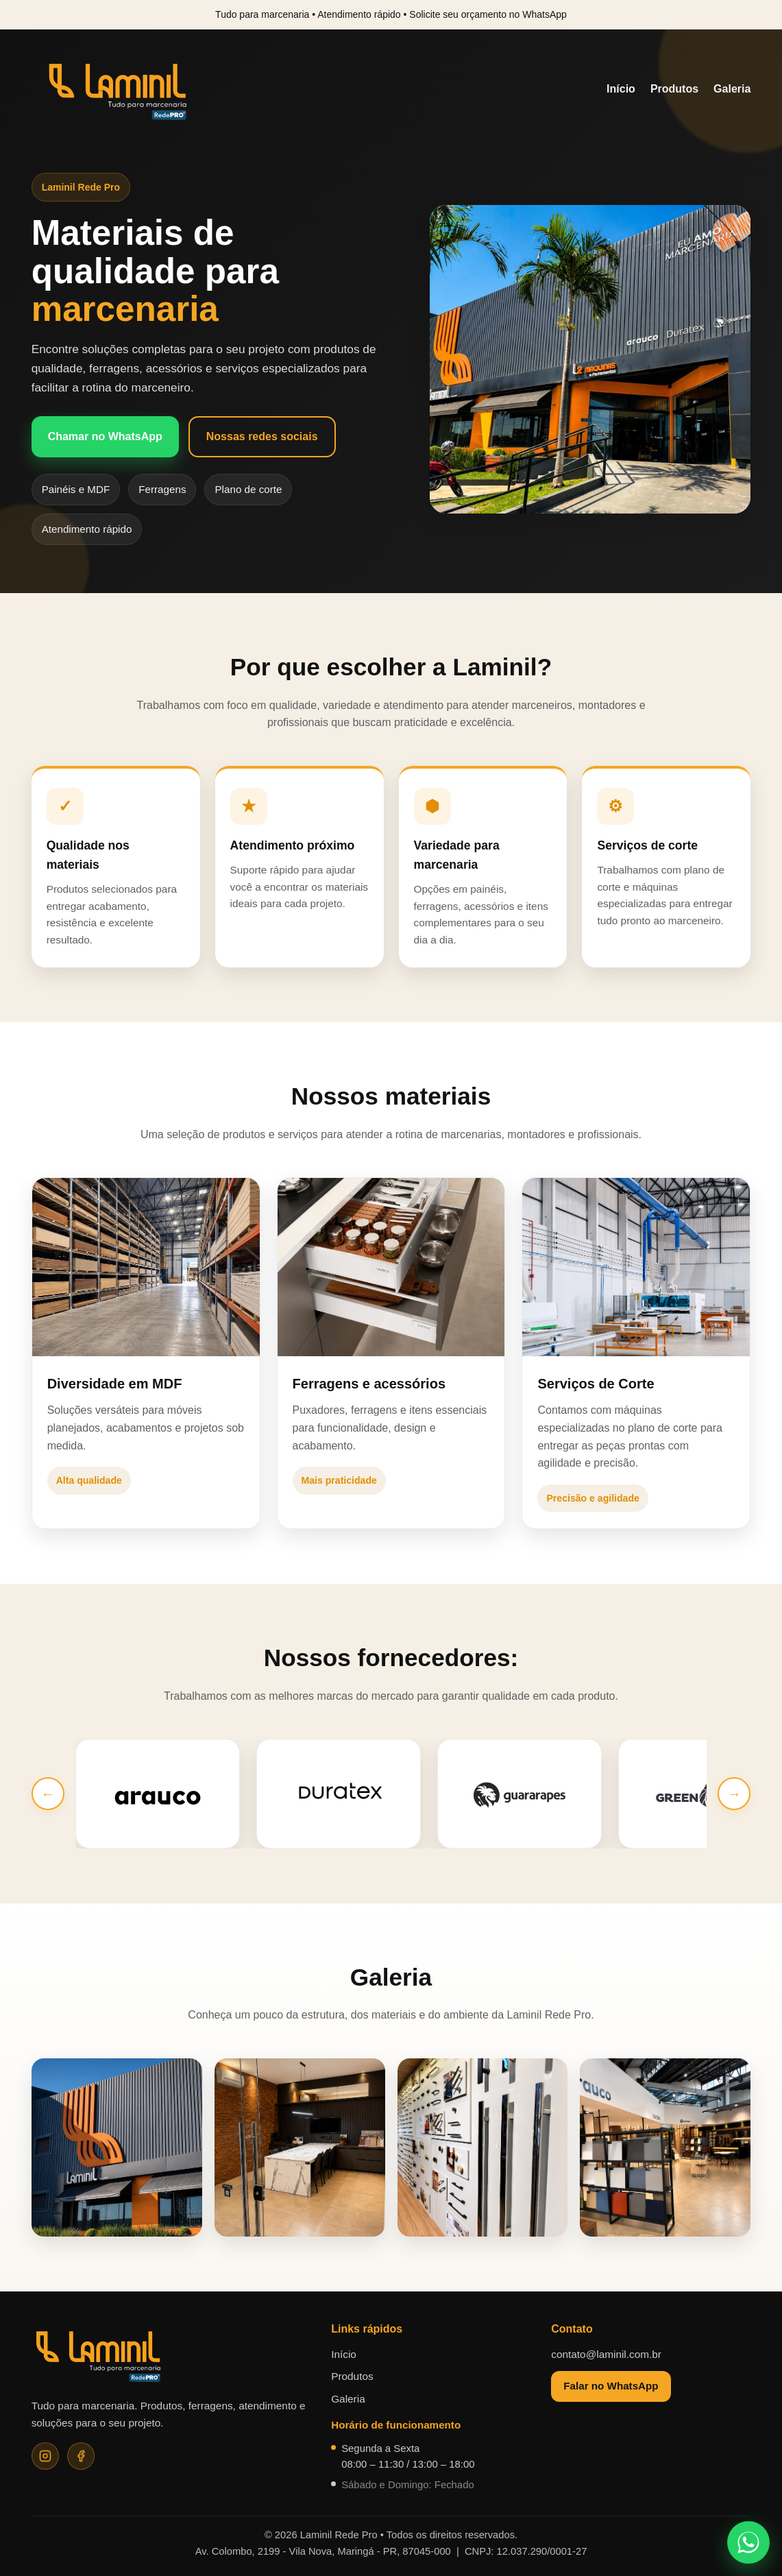 The width and height of the screenshot is (782, 2576). I want to click on Falar no WhatsApp, so click(610, 2386).